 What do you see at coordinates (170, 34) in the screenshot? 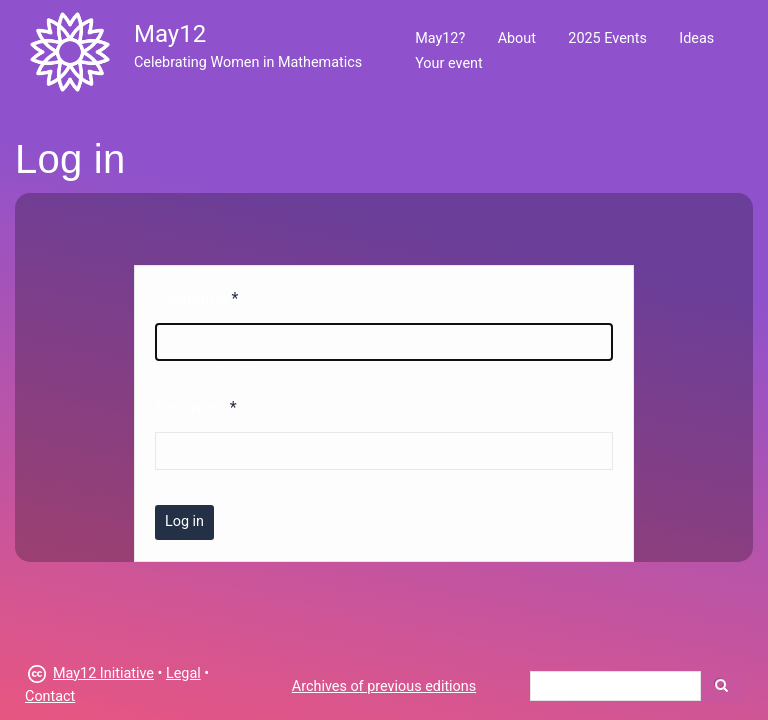
I see `May12` at bounding box center [170, 34].